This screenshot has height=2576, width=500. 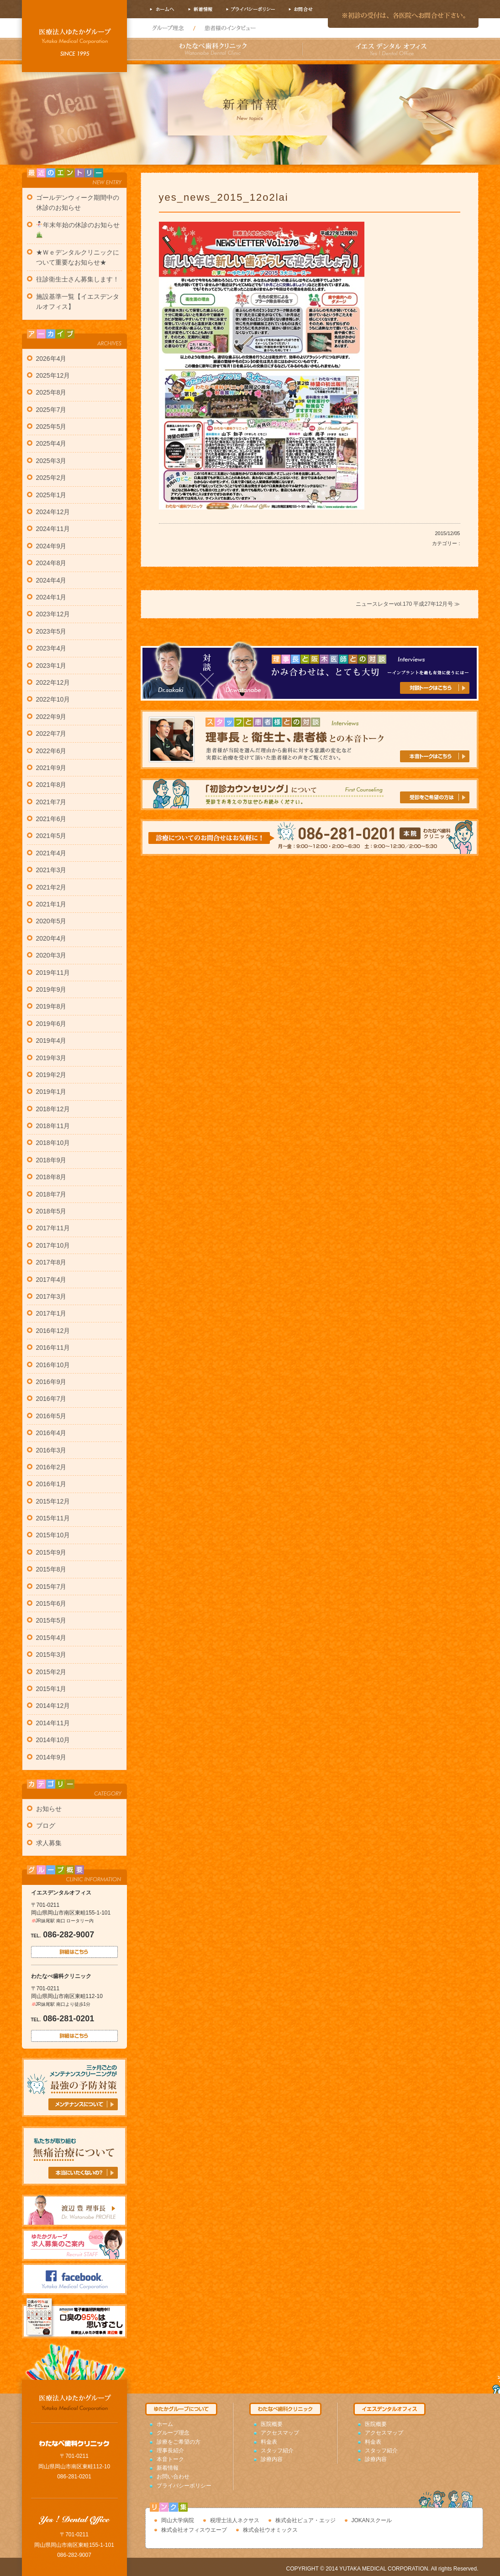 What do you see at coordinates (51, 1450) in the screenshot?
I see `2016年3月` at bounding box center [51, 1450].